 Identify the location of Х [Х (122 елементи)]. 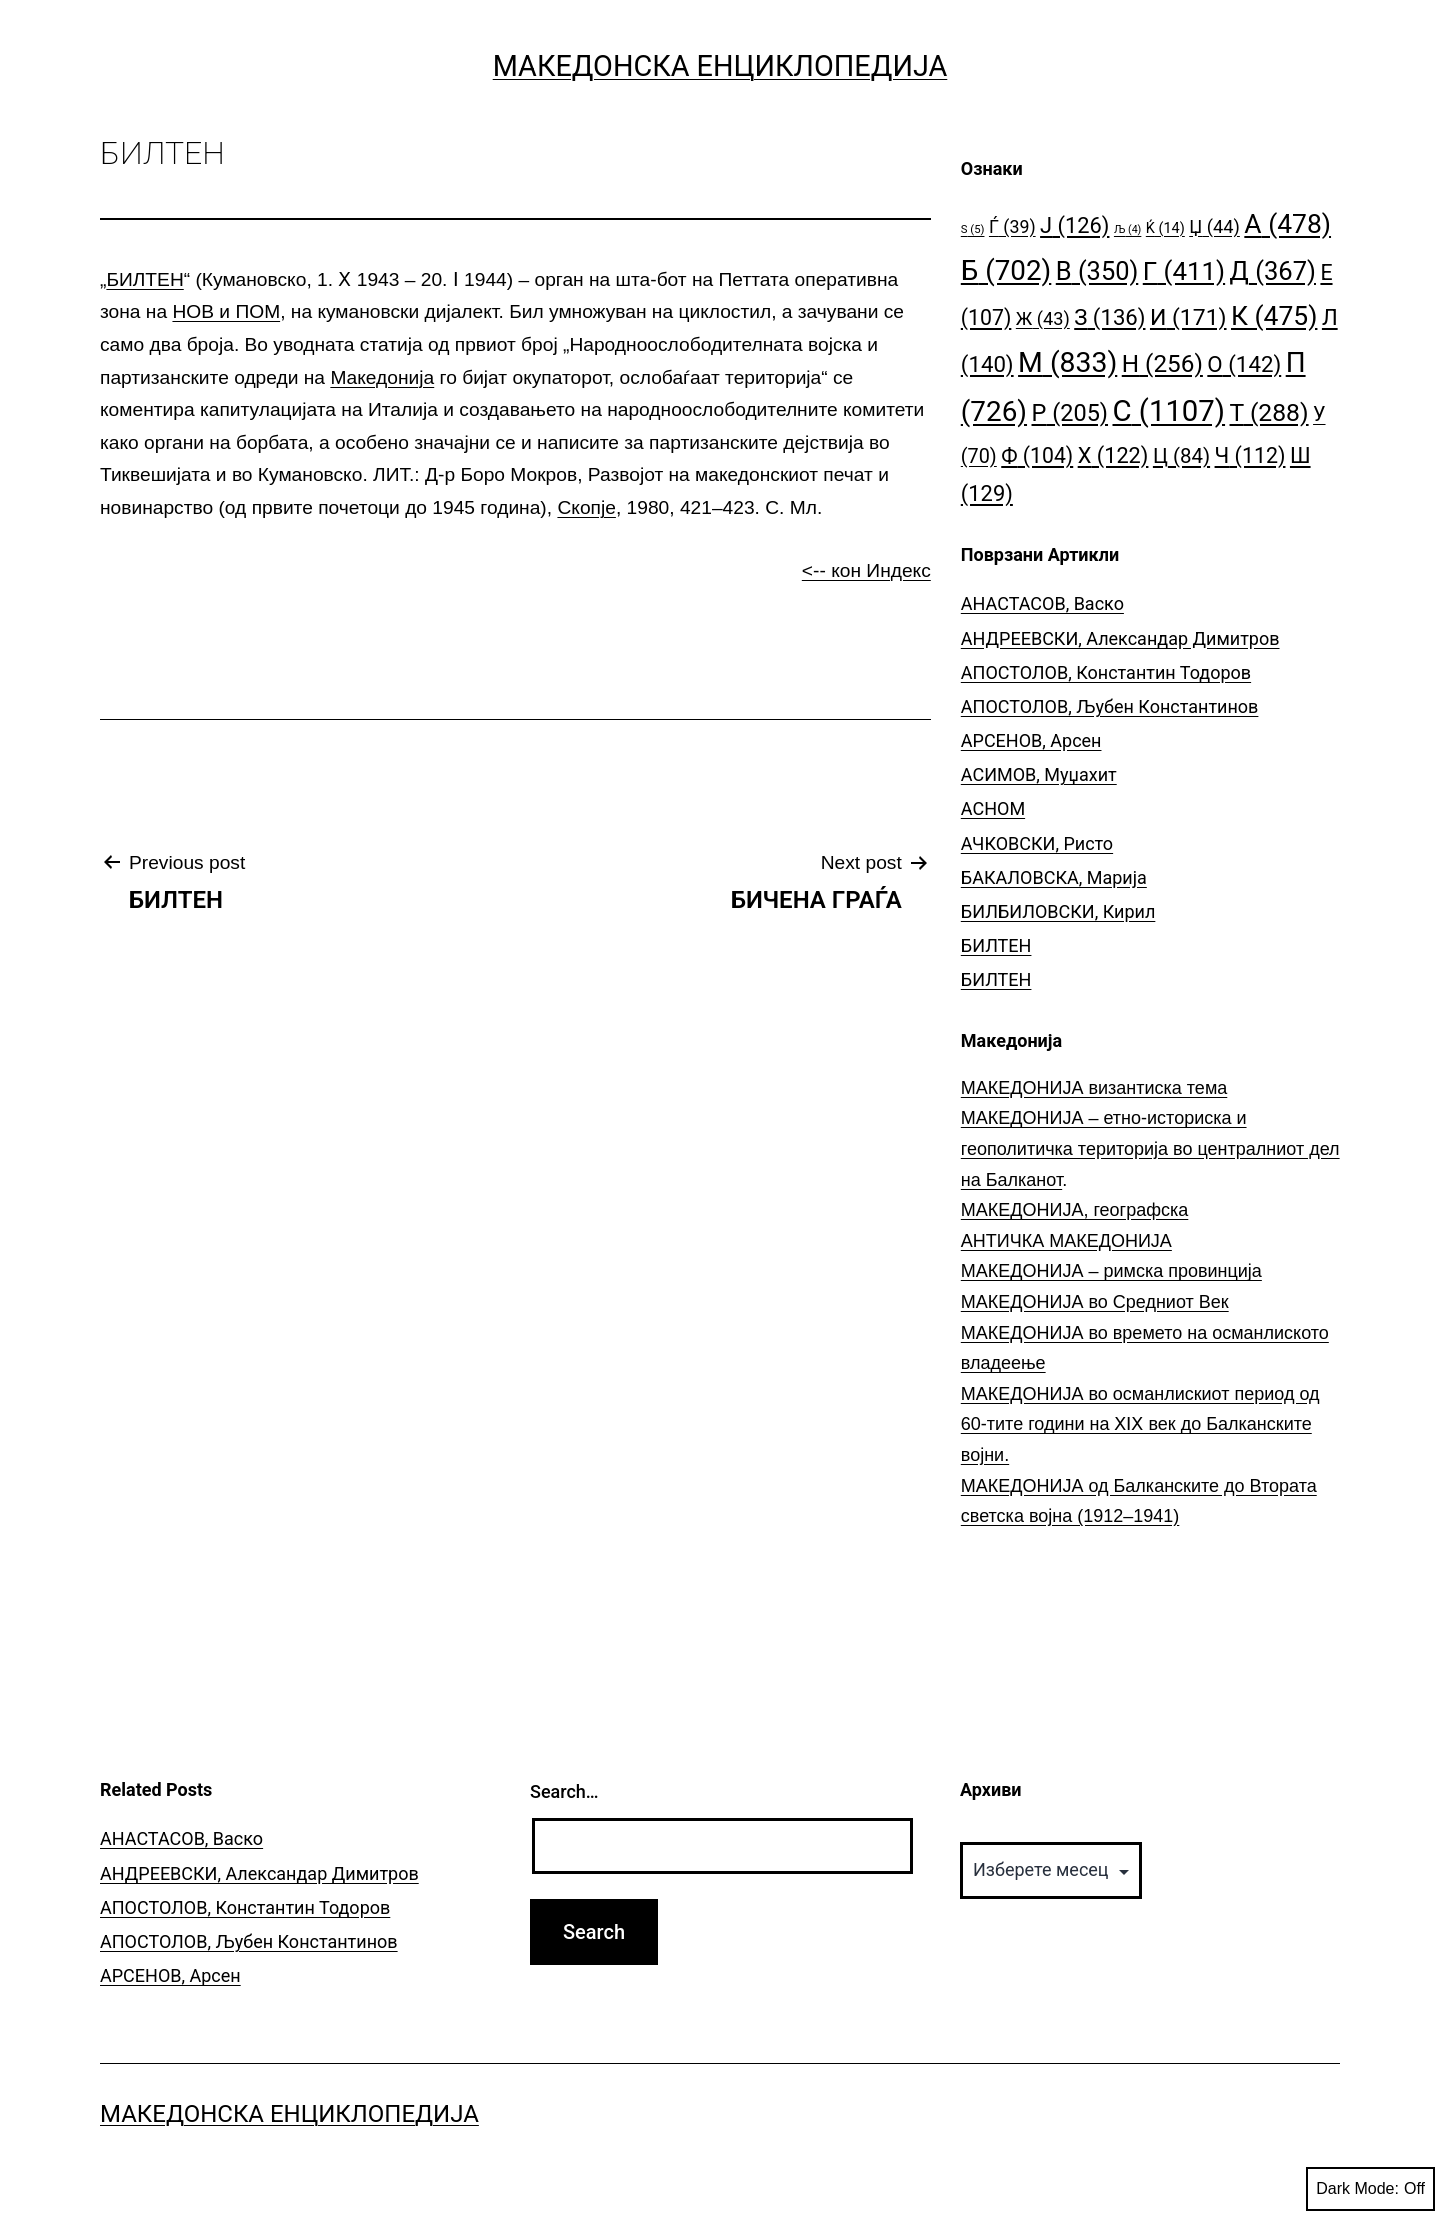
(1113, 455).